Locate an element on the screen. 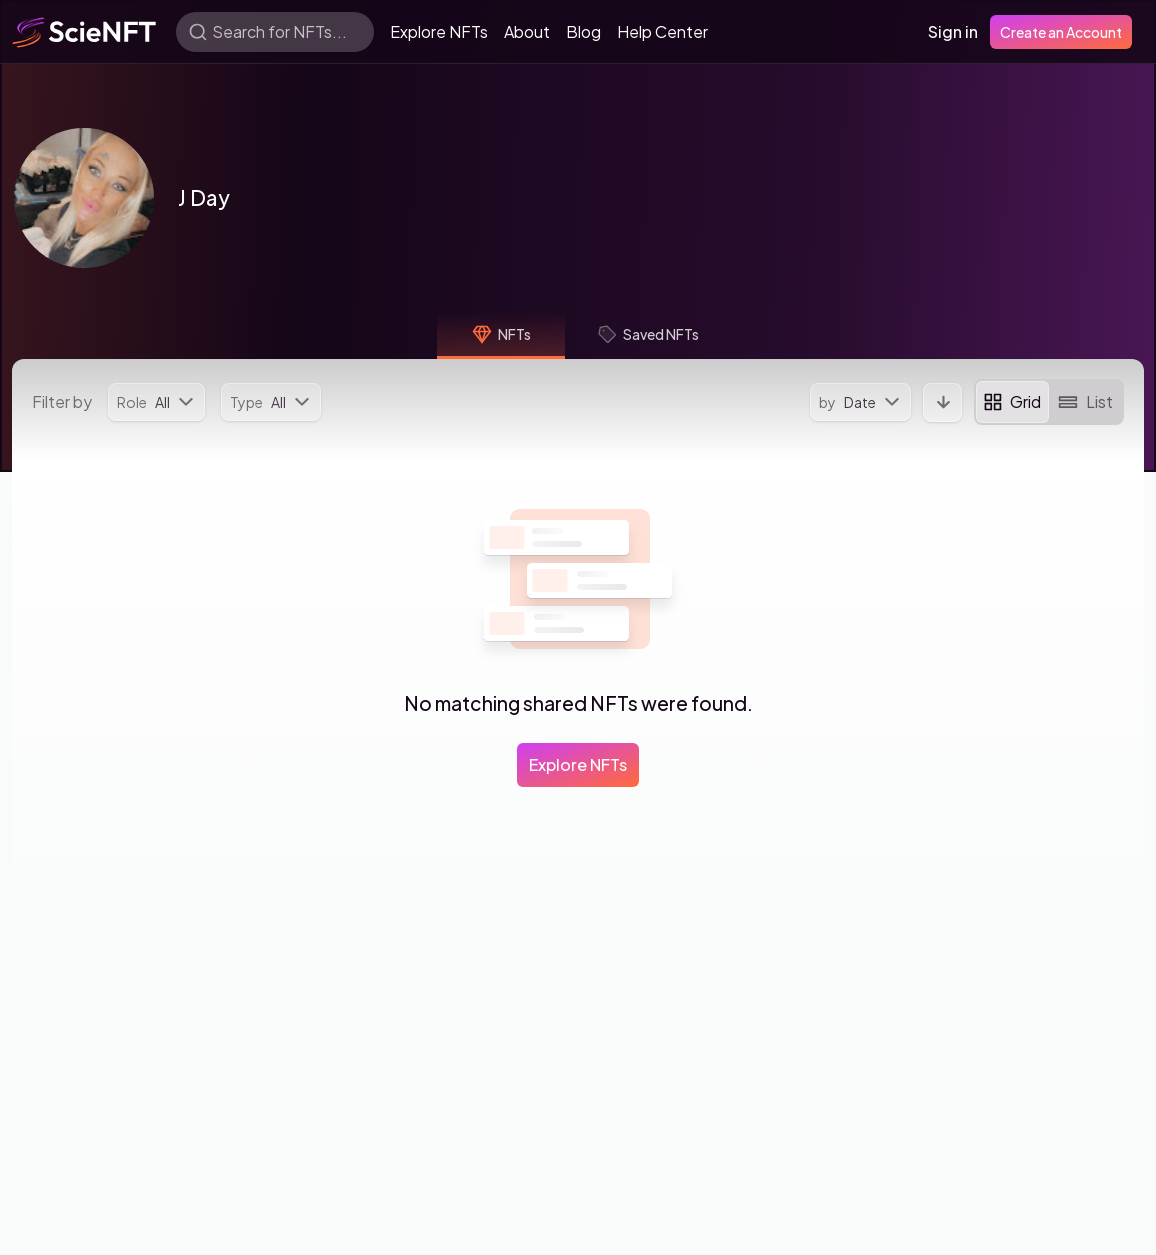  Saved NFTs is located at coordinates (648, 334).